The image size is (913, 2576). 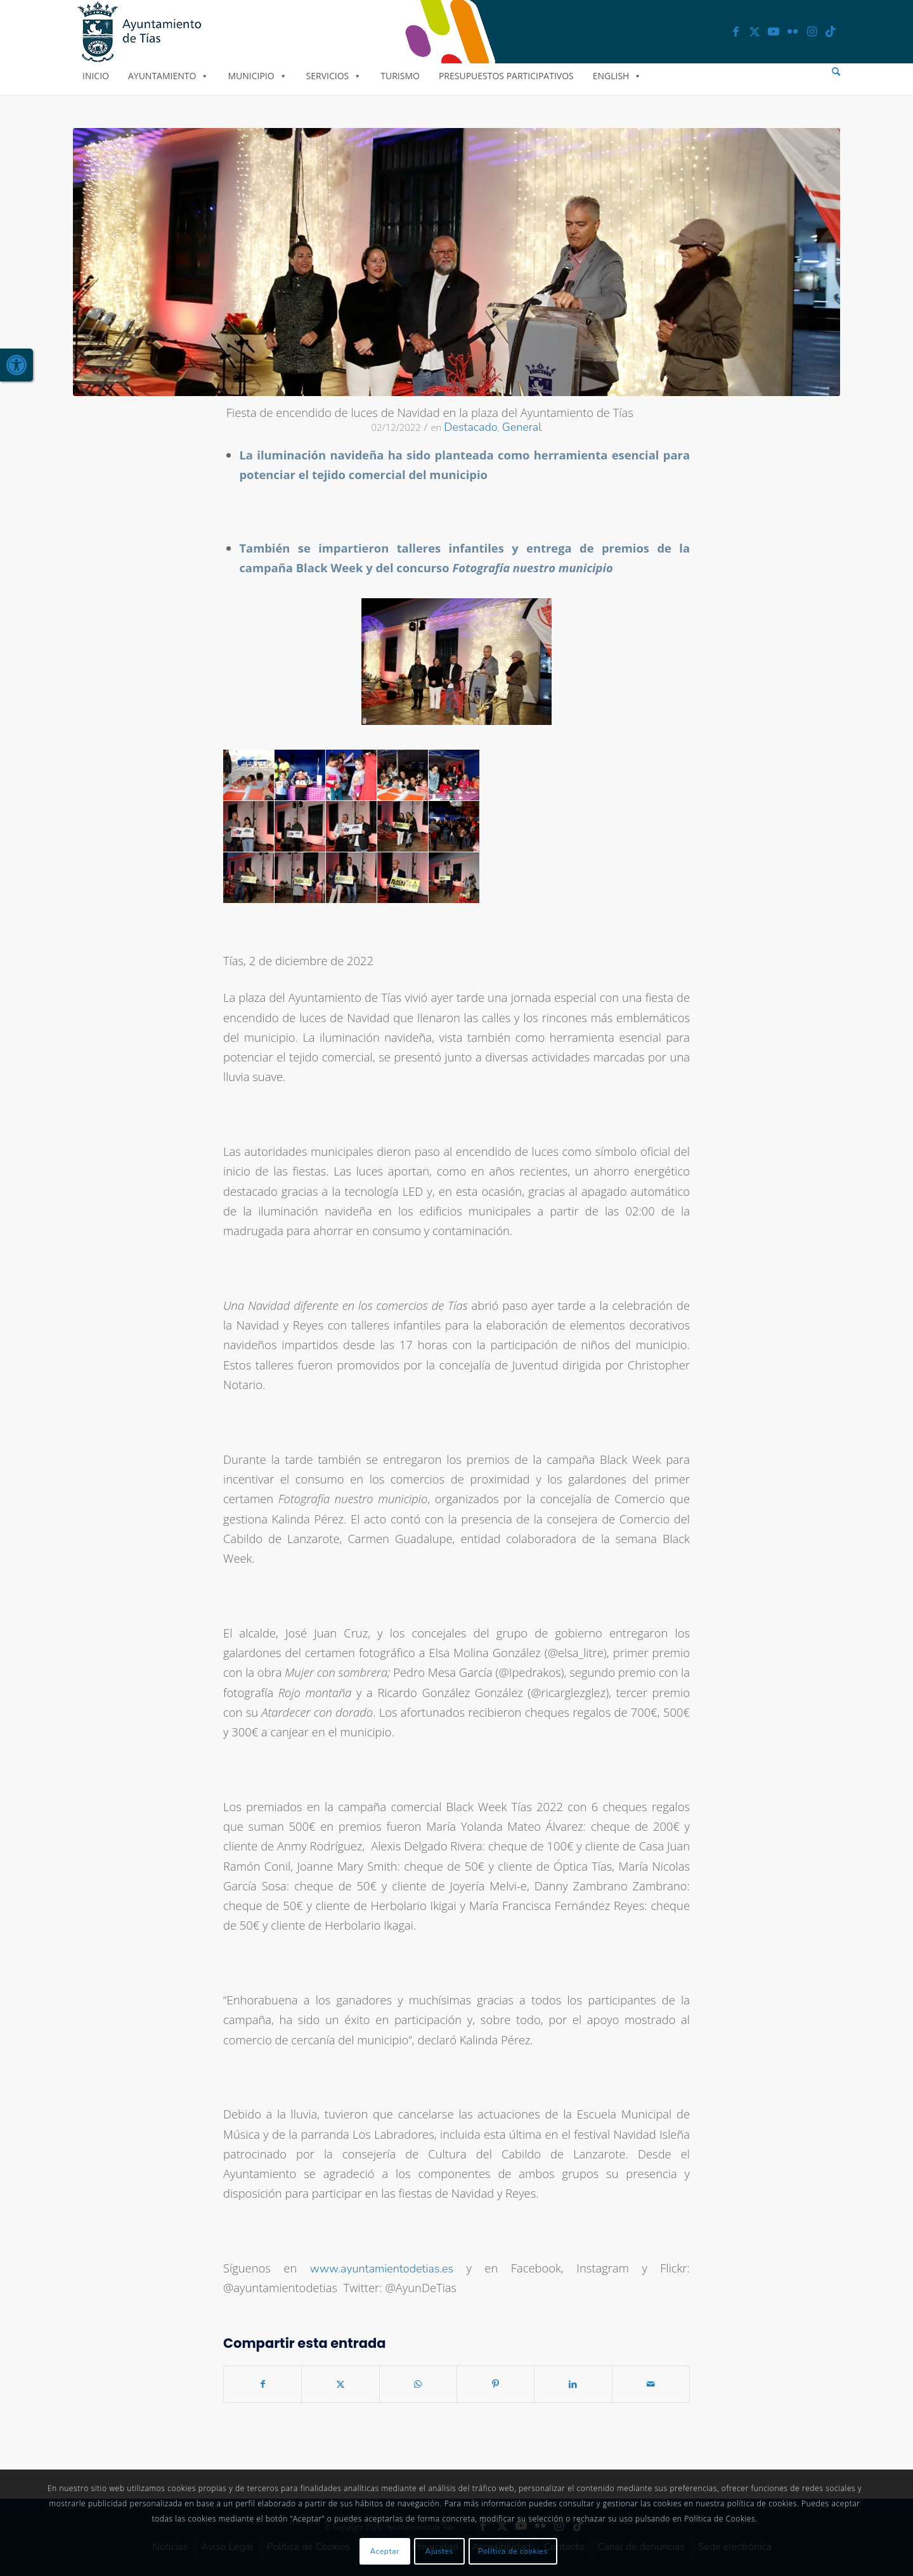 I want to click on Inicio [link], so click(x=95, y=76).